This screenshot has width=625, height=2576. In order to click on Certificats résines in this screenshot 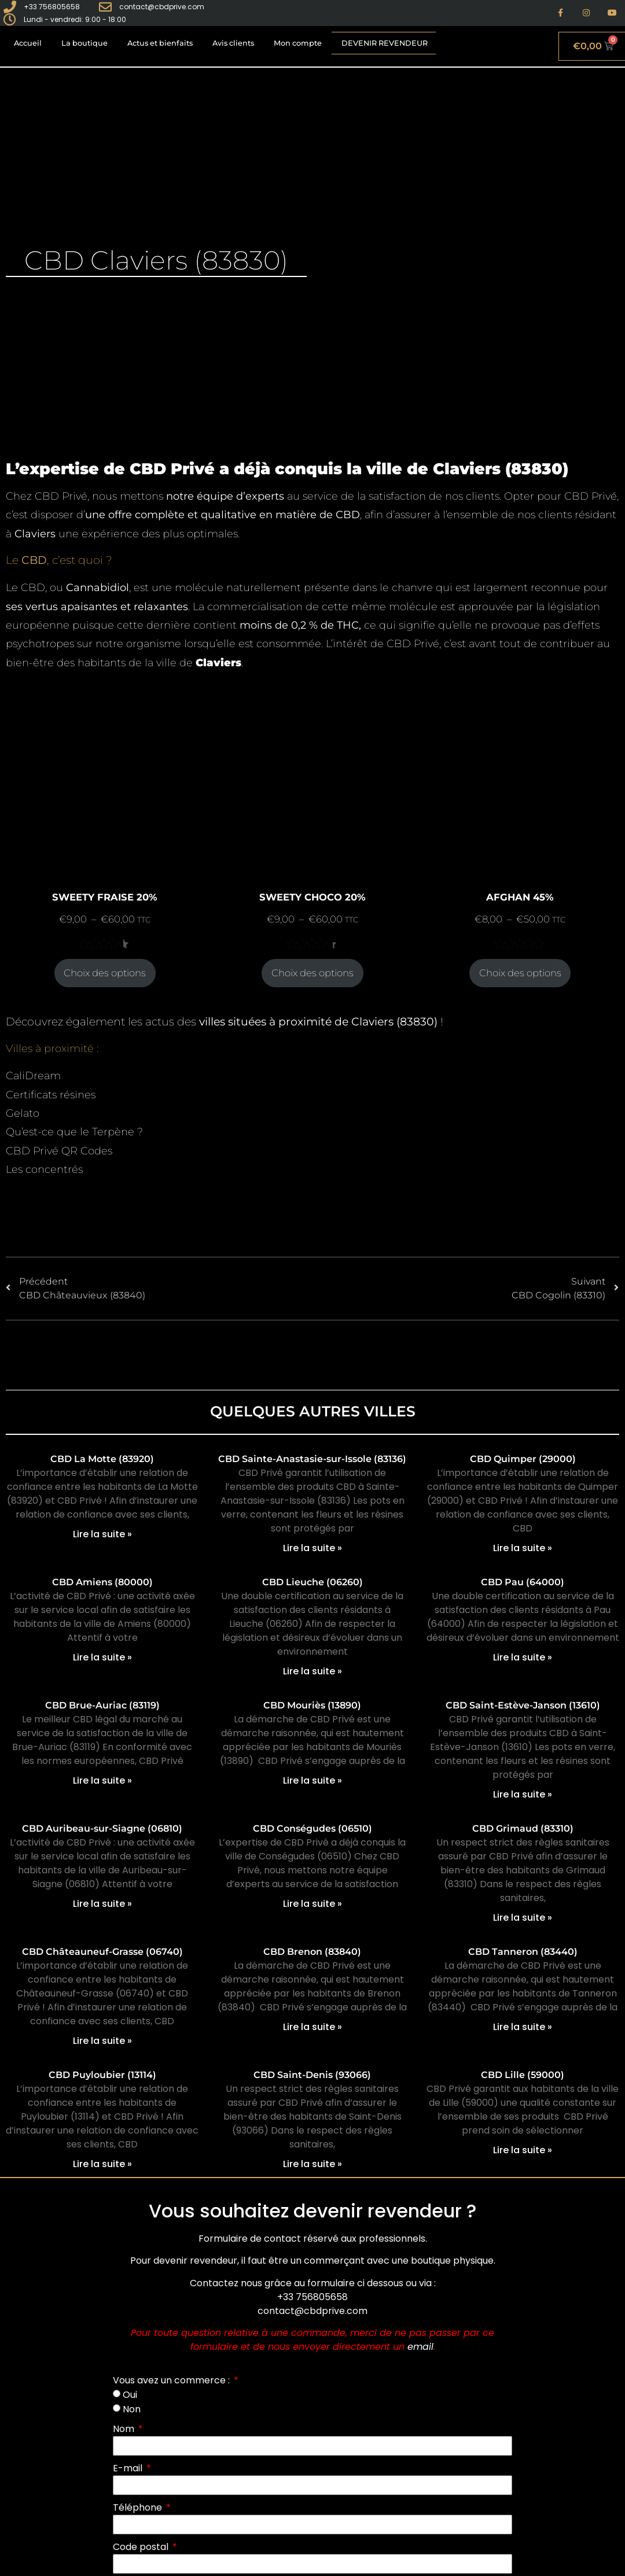, I will do `click(50, 1094)`.